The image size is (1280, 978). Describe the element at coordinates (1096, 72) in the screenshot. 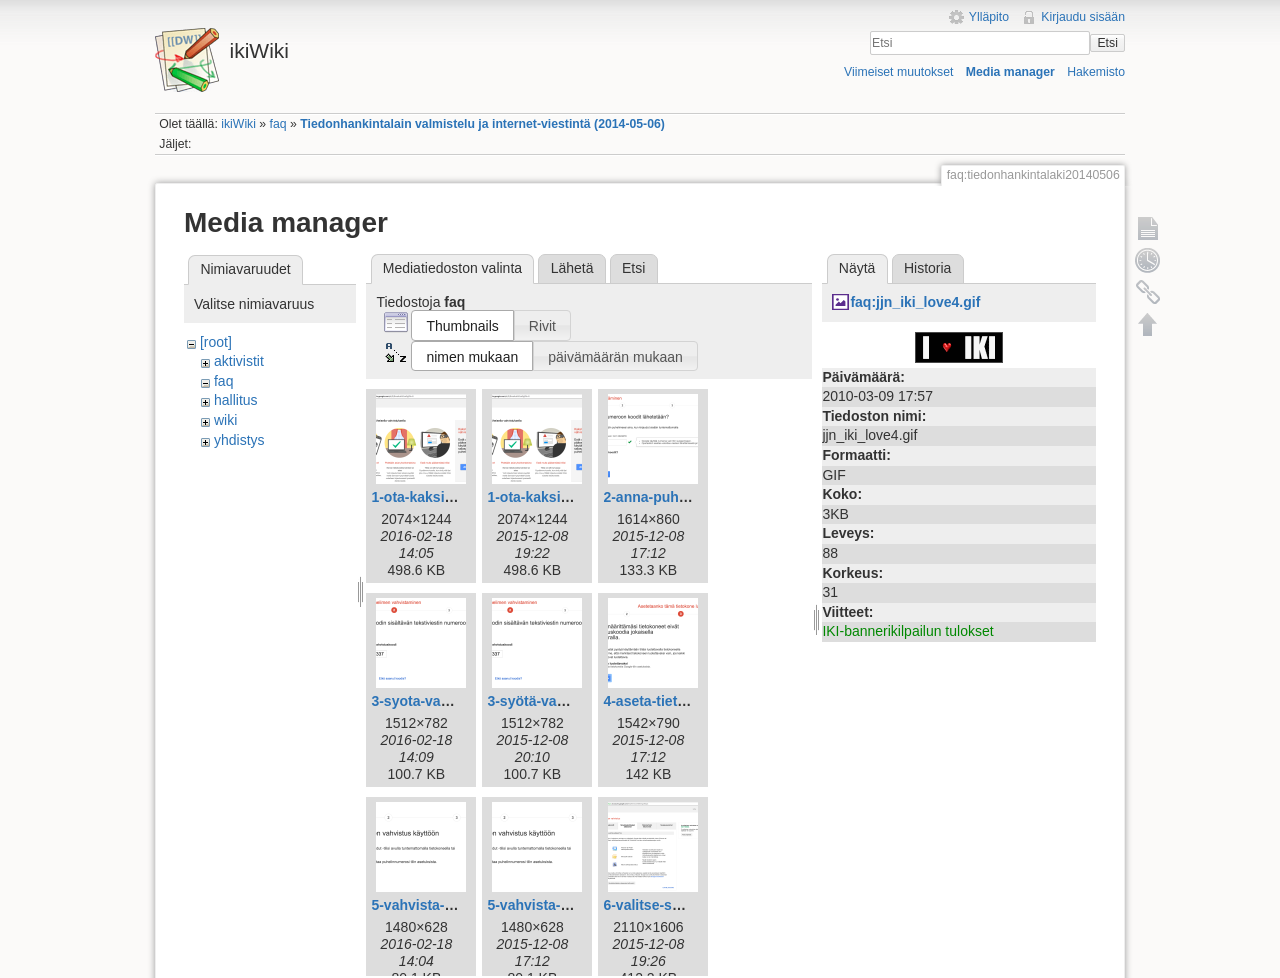

I see `Hakemisto` at that location.